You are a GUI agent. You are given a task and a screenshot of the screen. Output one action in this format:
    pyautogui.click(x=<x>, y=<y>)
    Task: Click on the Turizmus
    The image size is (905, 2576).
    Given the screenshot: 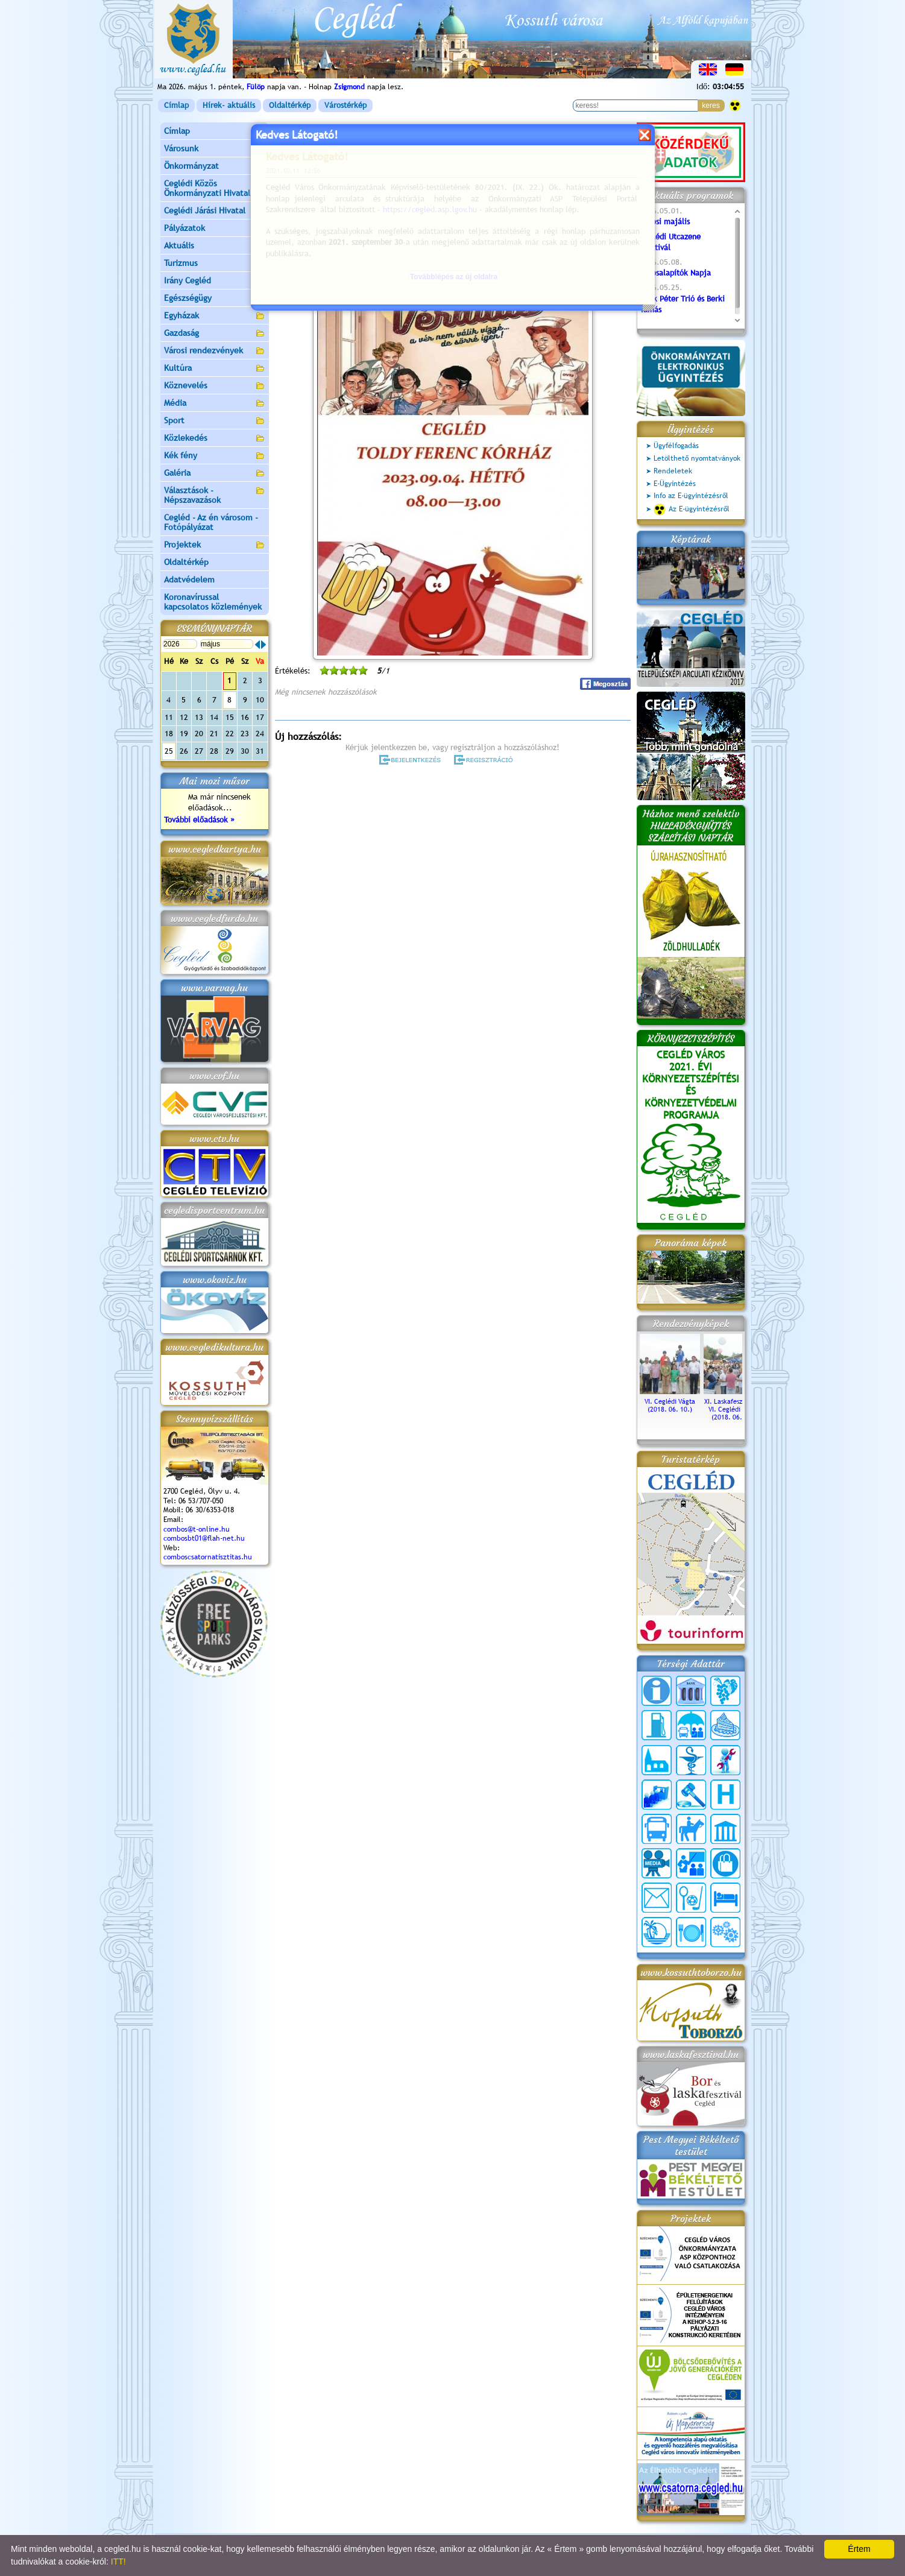 What is the action you would take?
    pyautogui.click(x=214, y=264)
    